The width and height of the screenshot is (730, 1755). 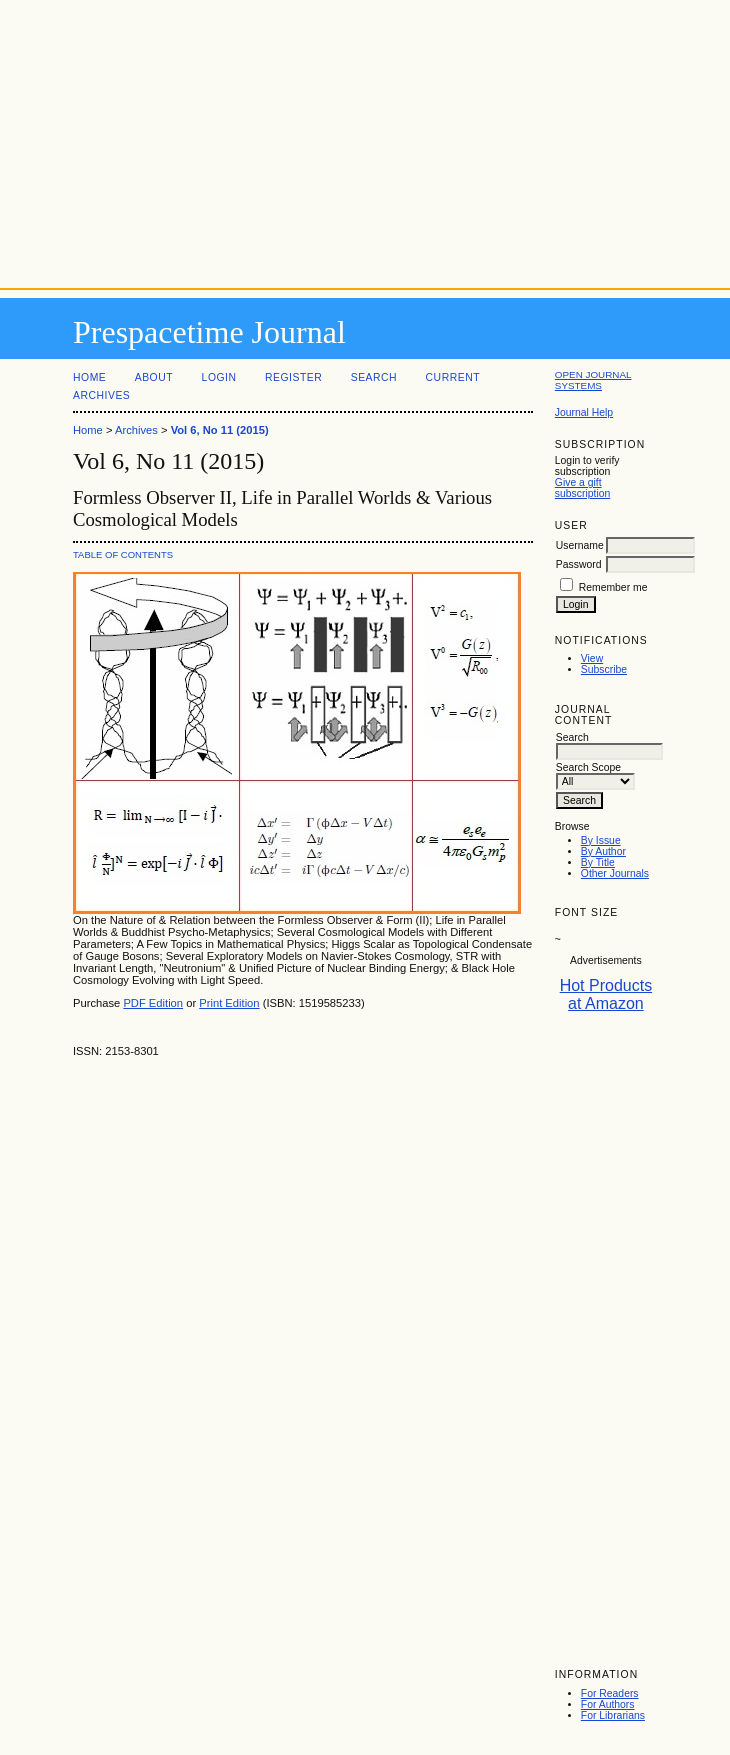 What do you see at coordinates (229, 1003) in the screenshot?
I see `Print Edition` at bounding box center [229, 1003].